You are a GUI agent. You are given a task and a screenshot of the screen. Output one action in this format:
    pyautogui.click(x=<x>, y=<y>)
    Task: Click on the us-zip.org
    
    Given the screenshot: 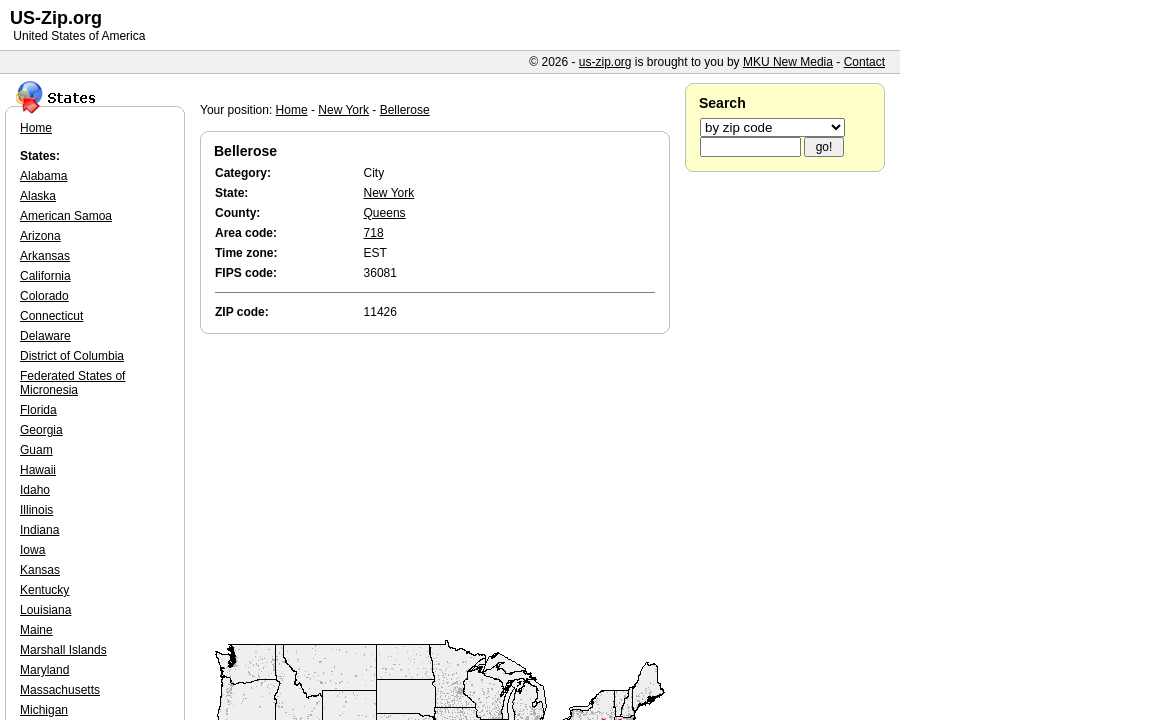 What is the action you would take?
    pyautogui.click(x=605, y=62)
    